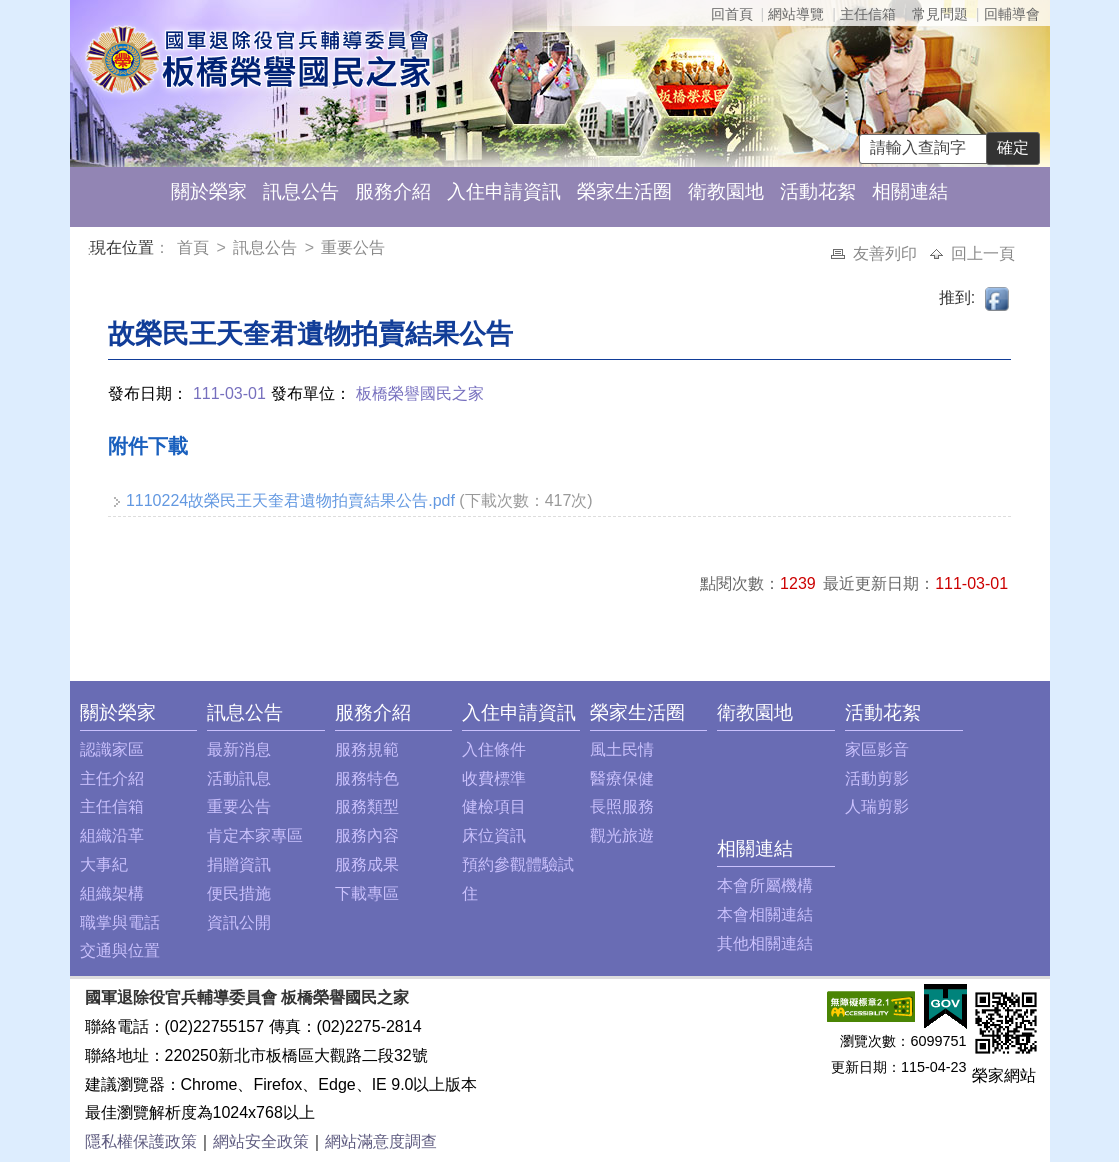 The width and height of the screenshot is (1119, 1162). What do you see at coordinates (983, 253) in the screenshot?
I see `回上一頁` at bounding box center [983, 253].